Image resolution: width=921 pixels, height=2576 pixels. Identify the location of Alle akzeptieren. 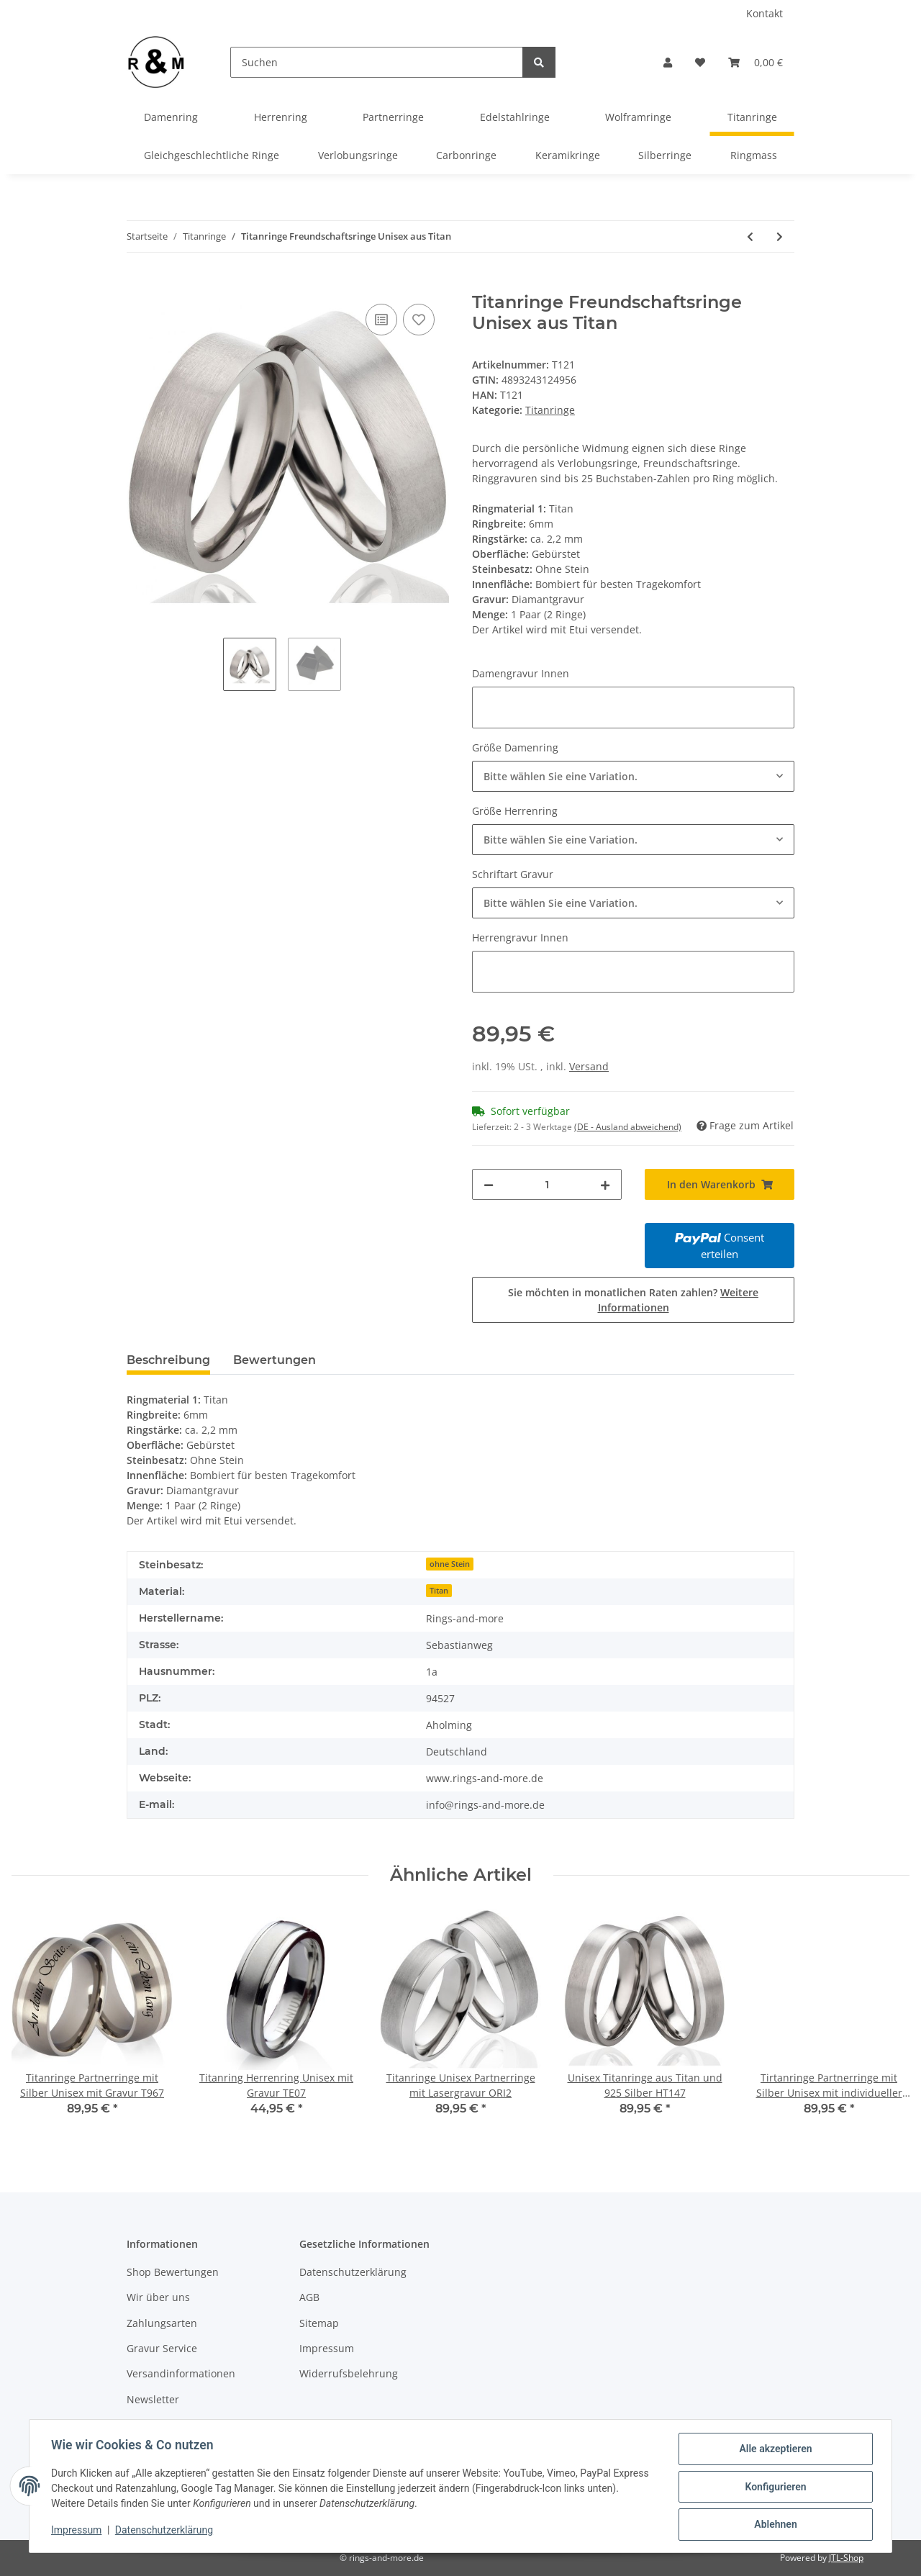
(774, 2450).